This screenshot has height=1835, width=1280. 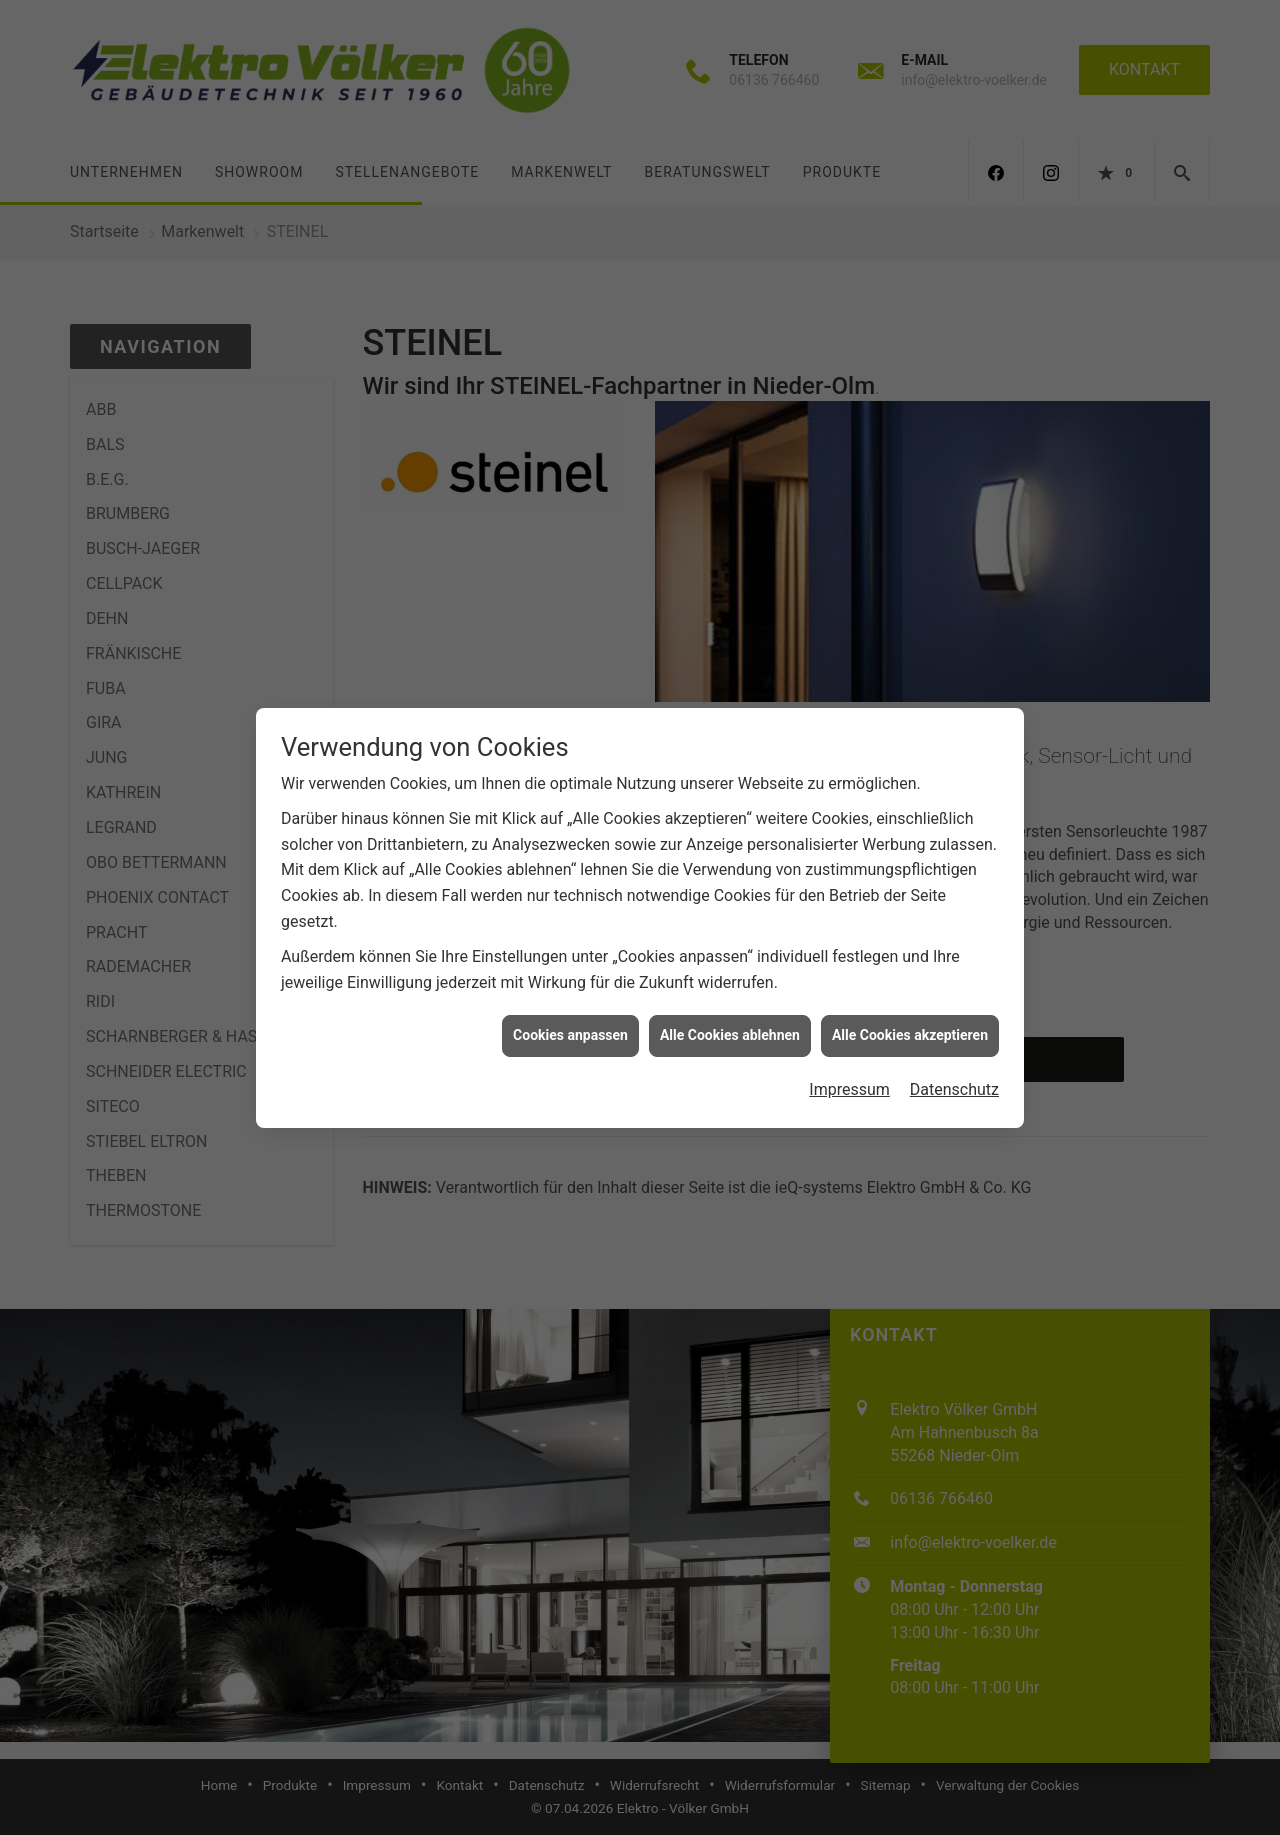 I want to click on Datenschutz, so click(x=954, y=1074).